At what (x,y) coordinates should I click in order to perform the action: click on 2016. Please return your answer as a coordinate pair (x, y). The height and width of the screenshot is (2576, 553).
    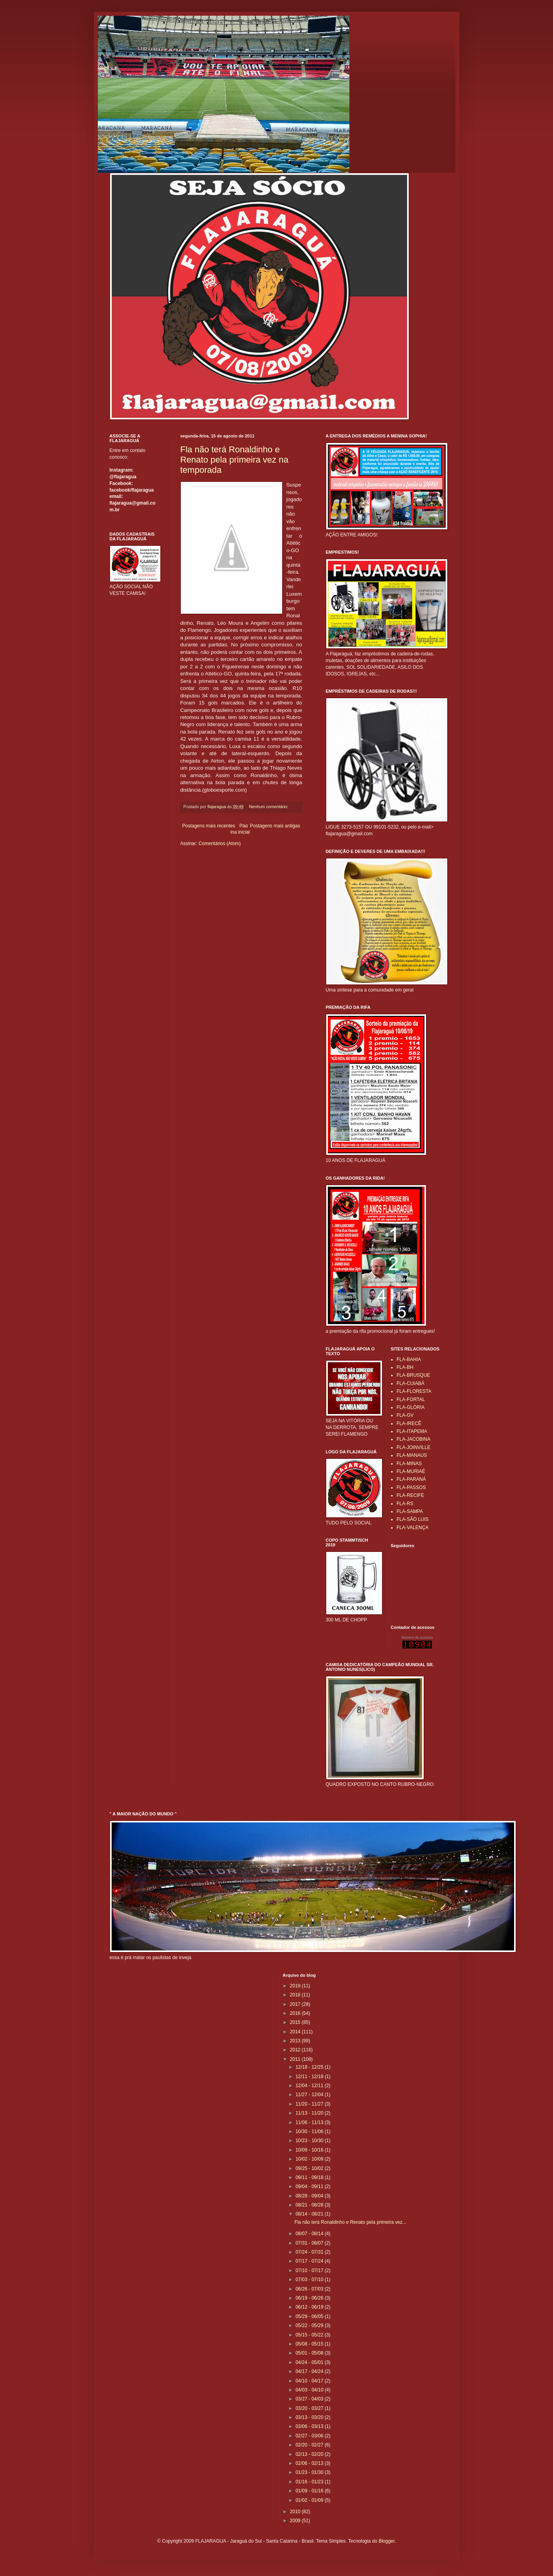
    Looking at the image, I should click on (296, 2013).